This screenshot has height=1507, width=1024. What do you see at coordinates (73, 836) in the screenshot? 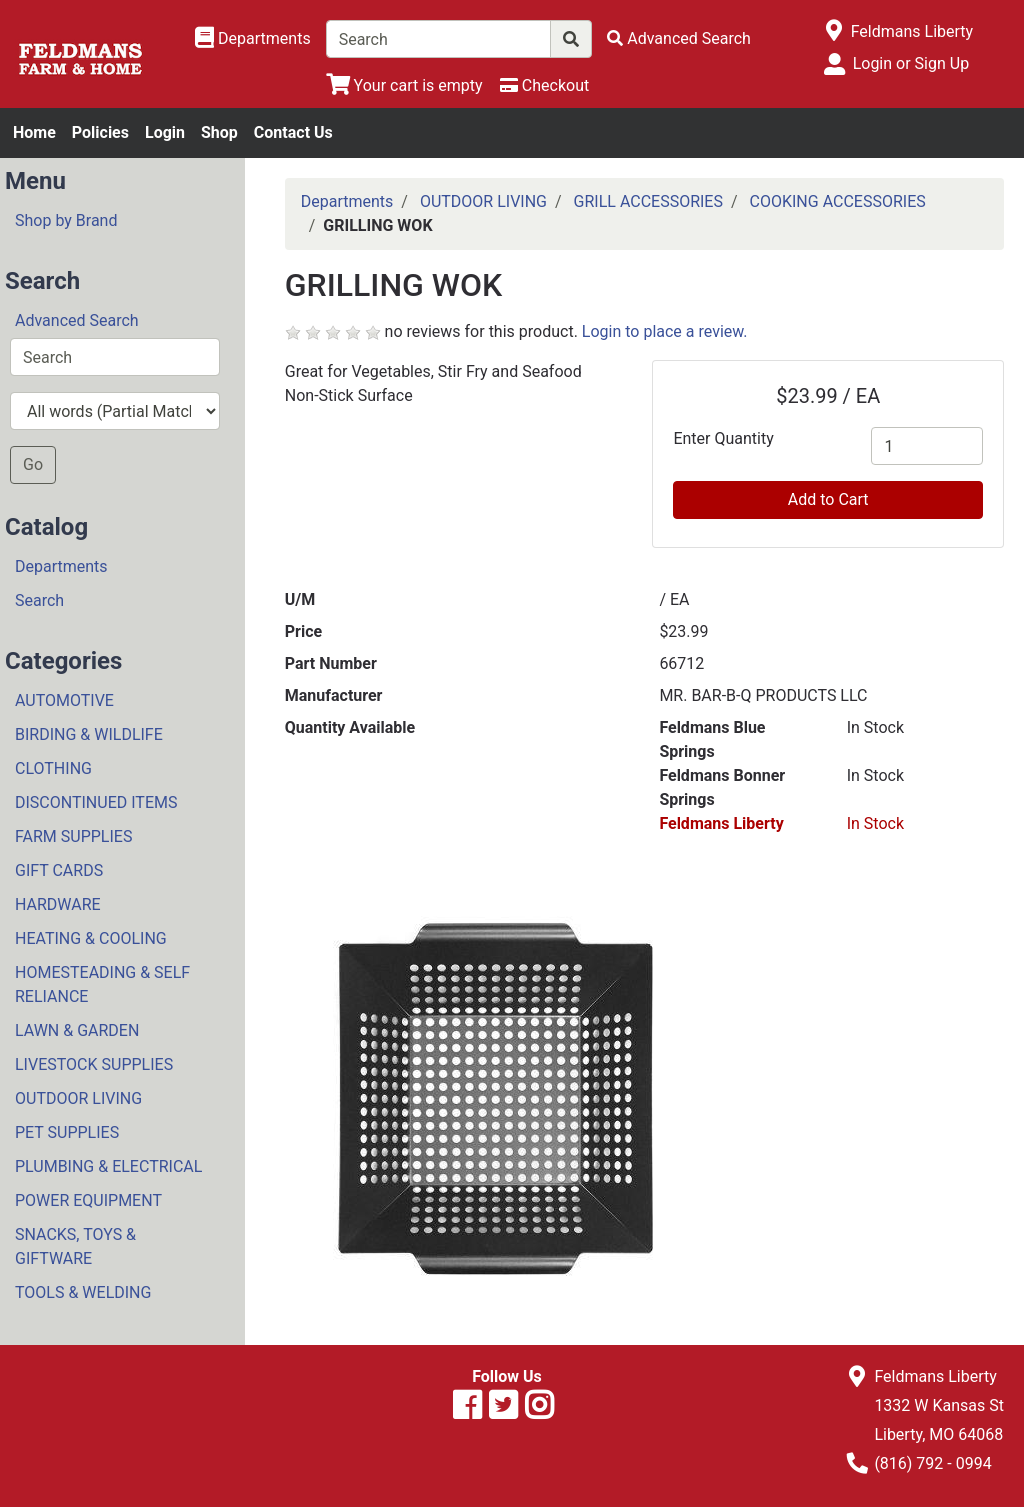
I see `FARM SUPPLIES` at bounding box center [73, 836].